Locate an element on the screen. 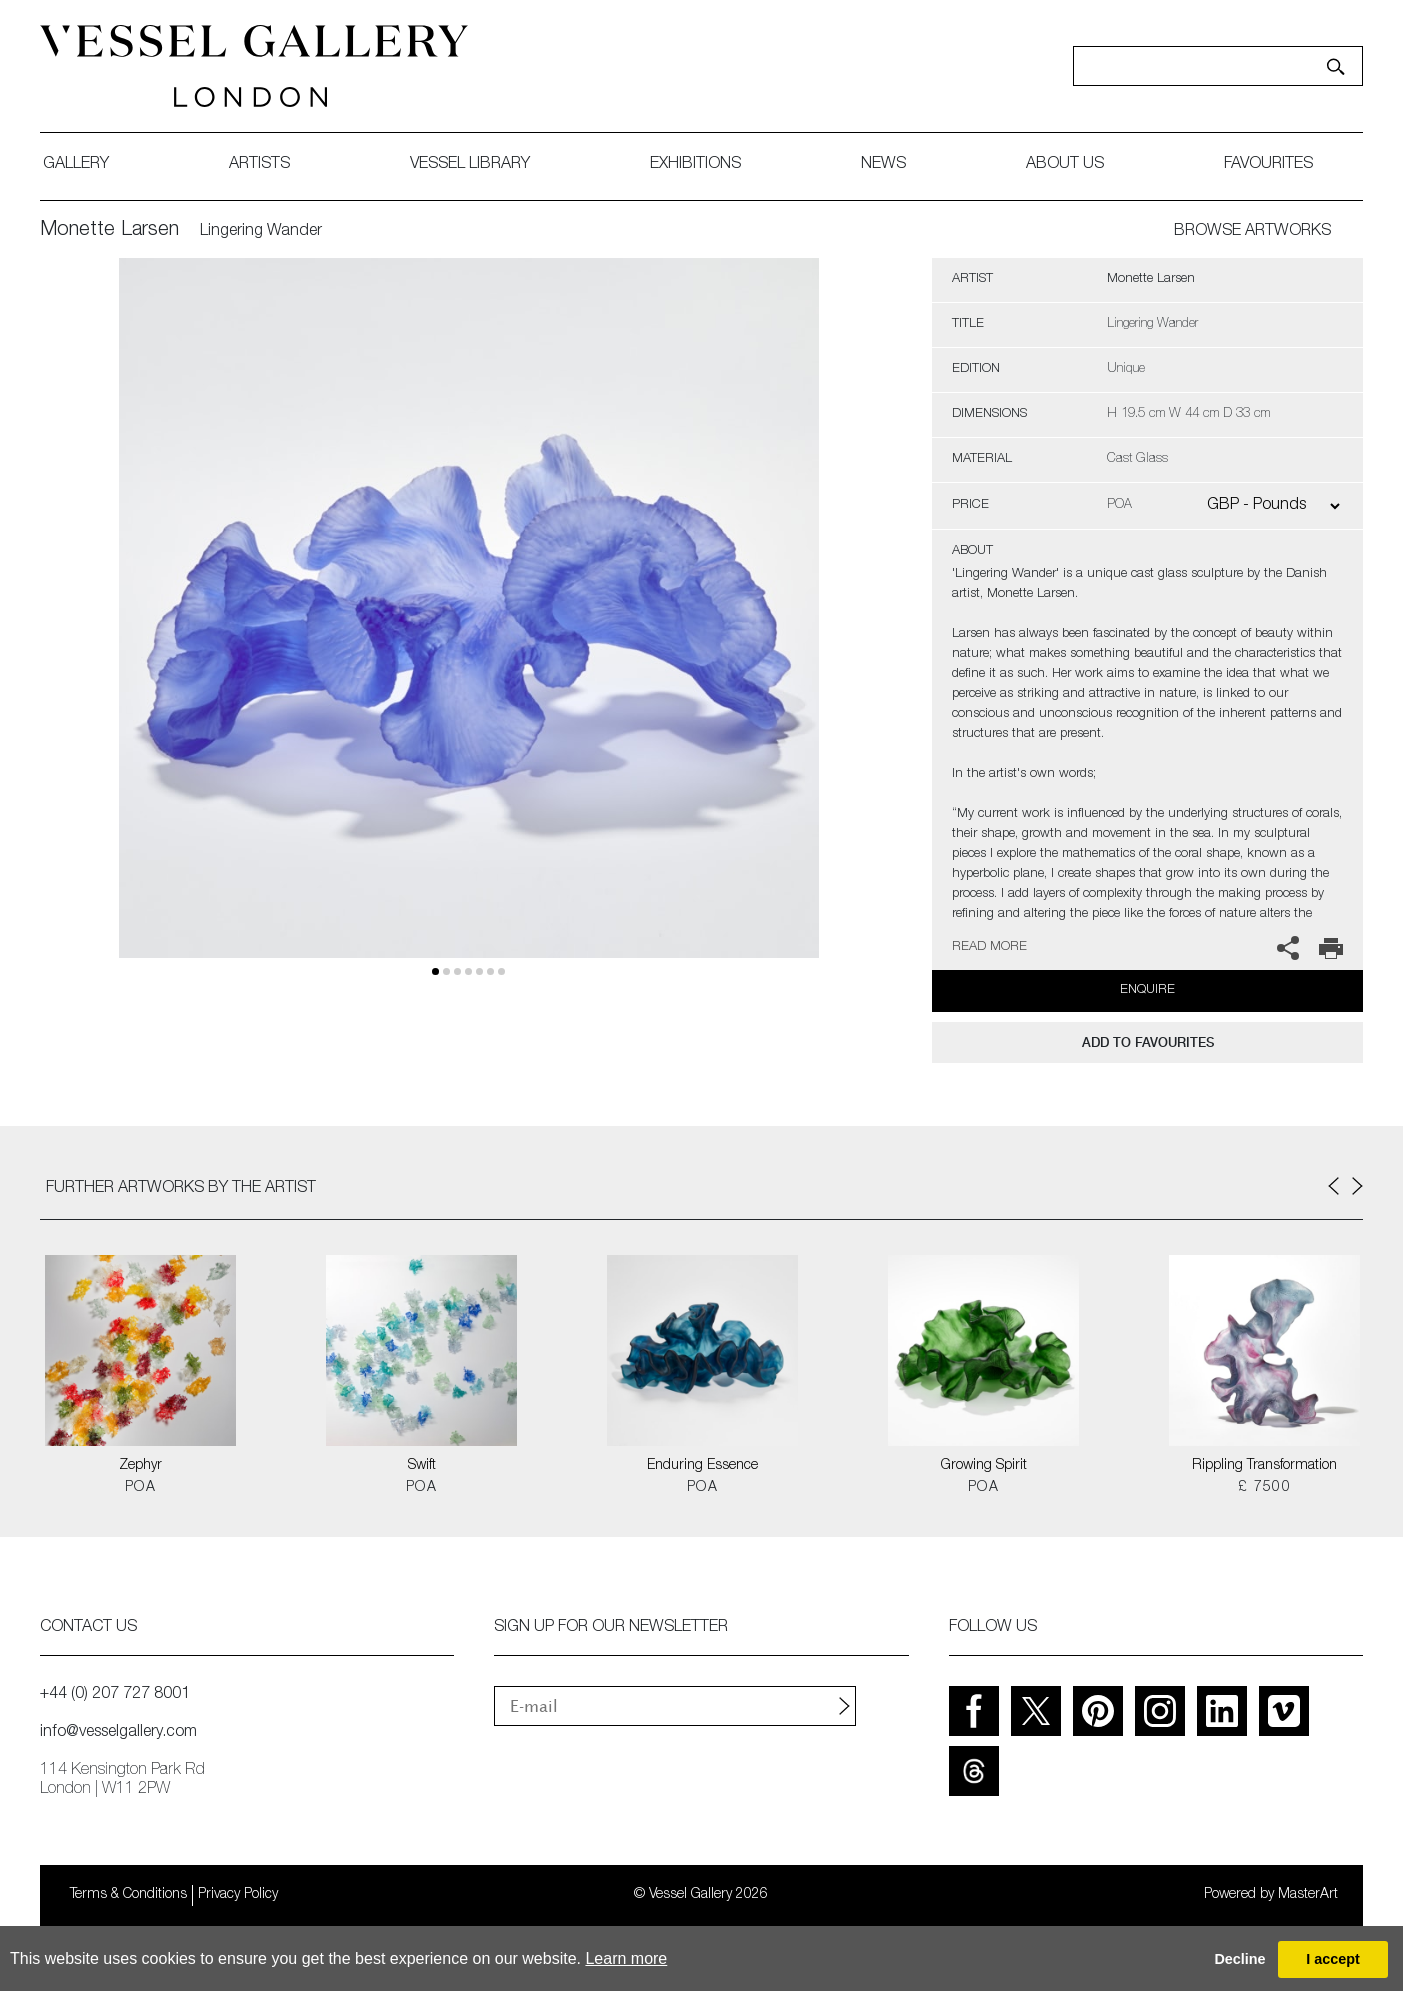 This screenshot has width=1403, height=1991. Vessel library is located at coordinates (470, 165).